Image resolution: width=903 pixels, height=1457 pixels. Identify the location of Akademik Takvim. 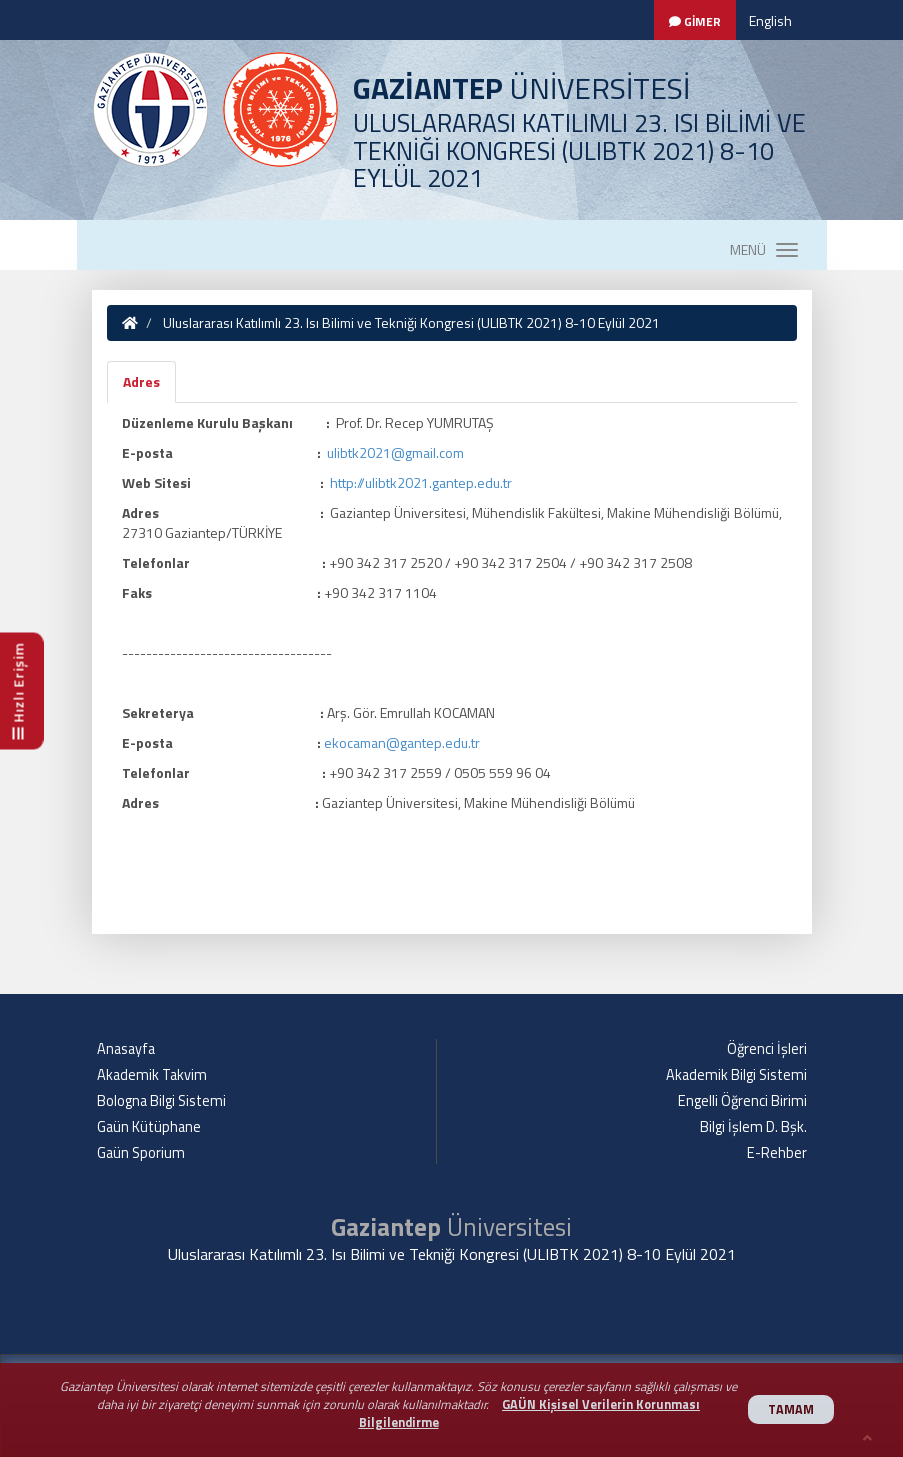
(152, 1075).